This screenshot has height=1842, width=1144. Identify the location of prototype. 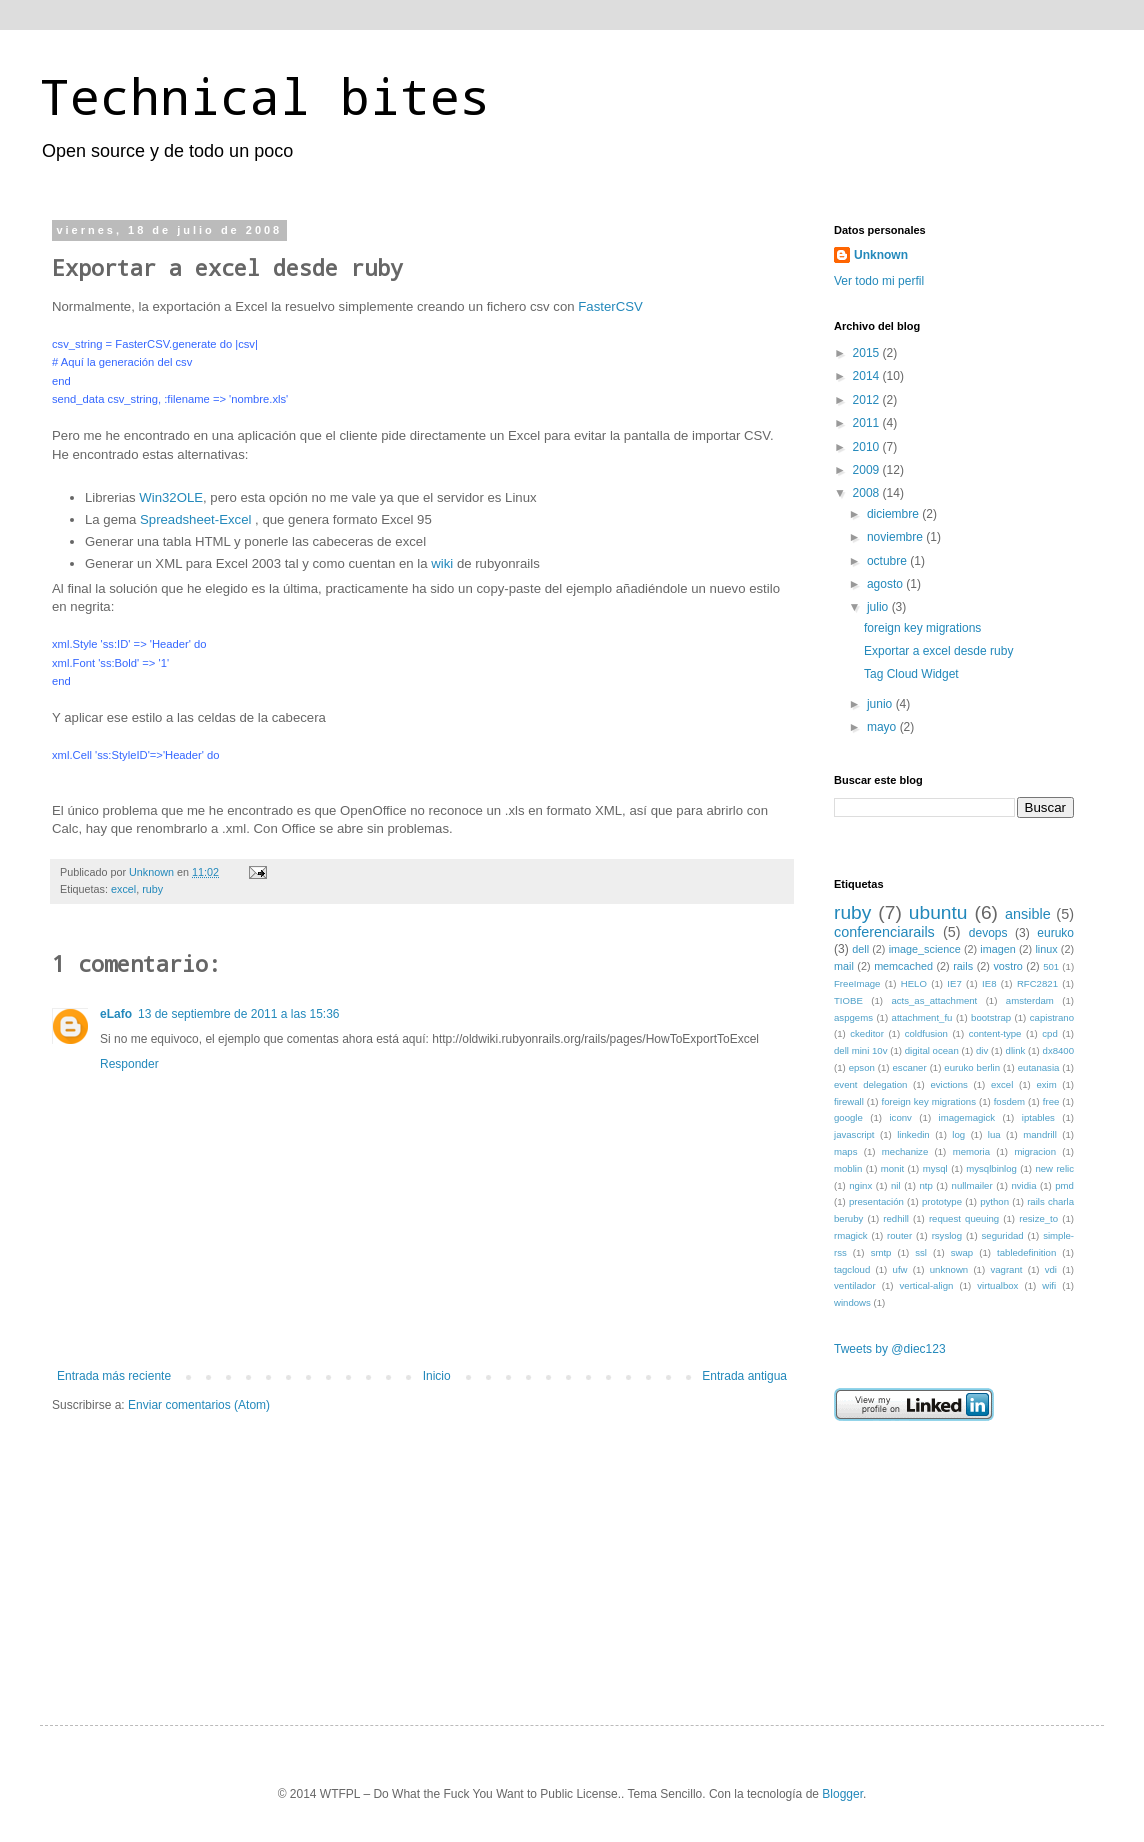
(942, 1201).